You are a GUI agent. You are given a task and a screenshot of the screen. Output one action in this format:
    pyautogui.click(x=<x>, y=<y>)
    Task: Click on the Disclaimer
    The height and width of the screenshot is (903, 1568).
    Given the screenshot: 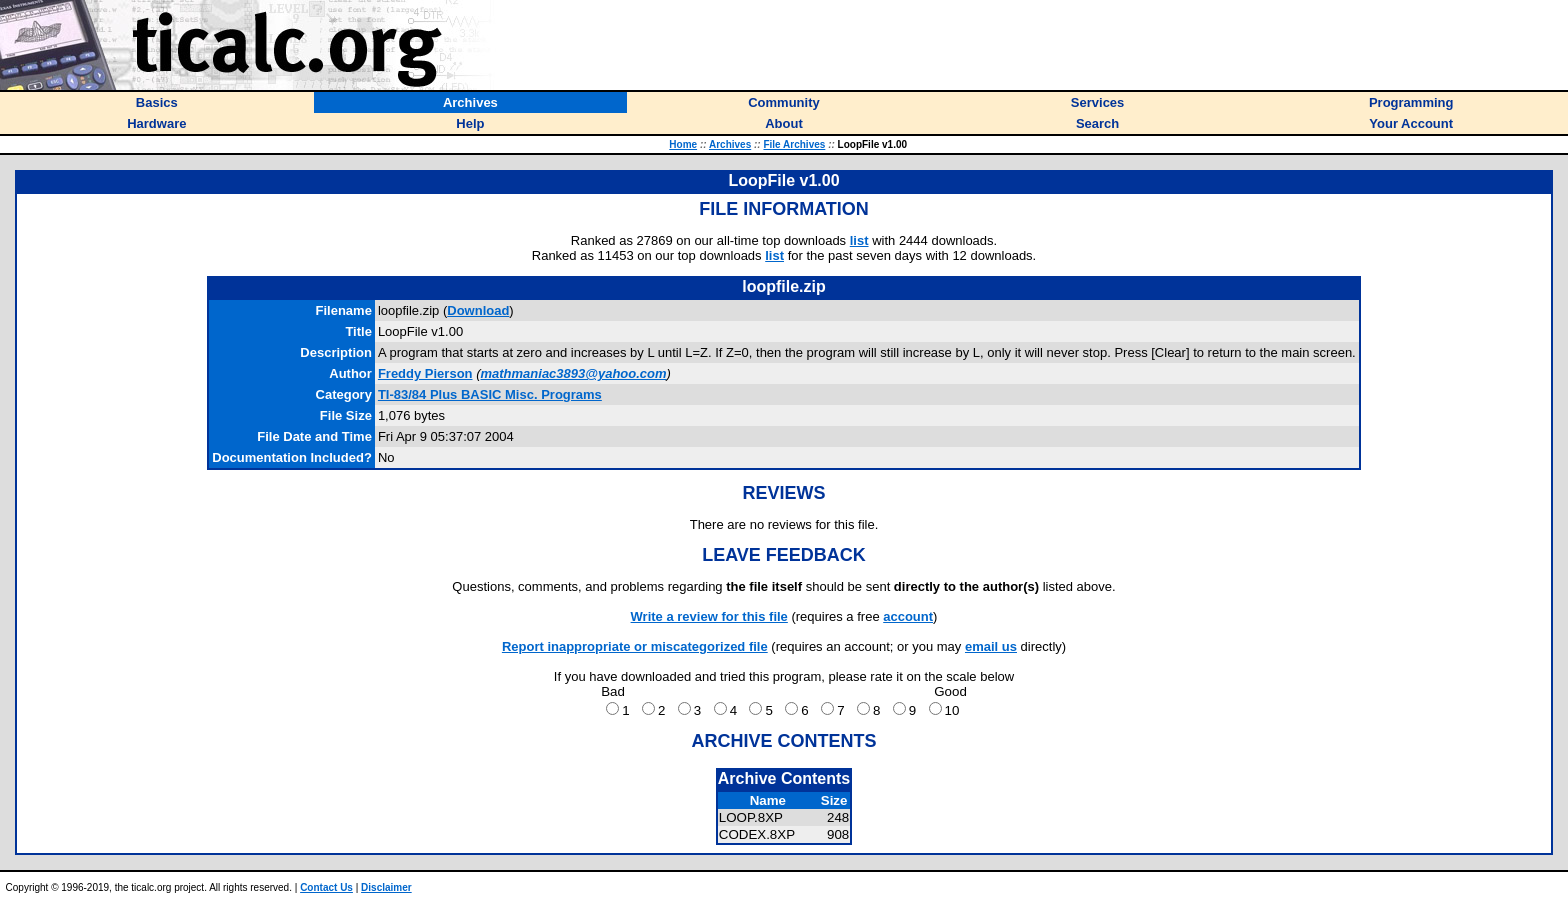 What is the action you would take?
    pyautogui.click(x=386, y=887)
    